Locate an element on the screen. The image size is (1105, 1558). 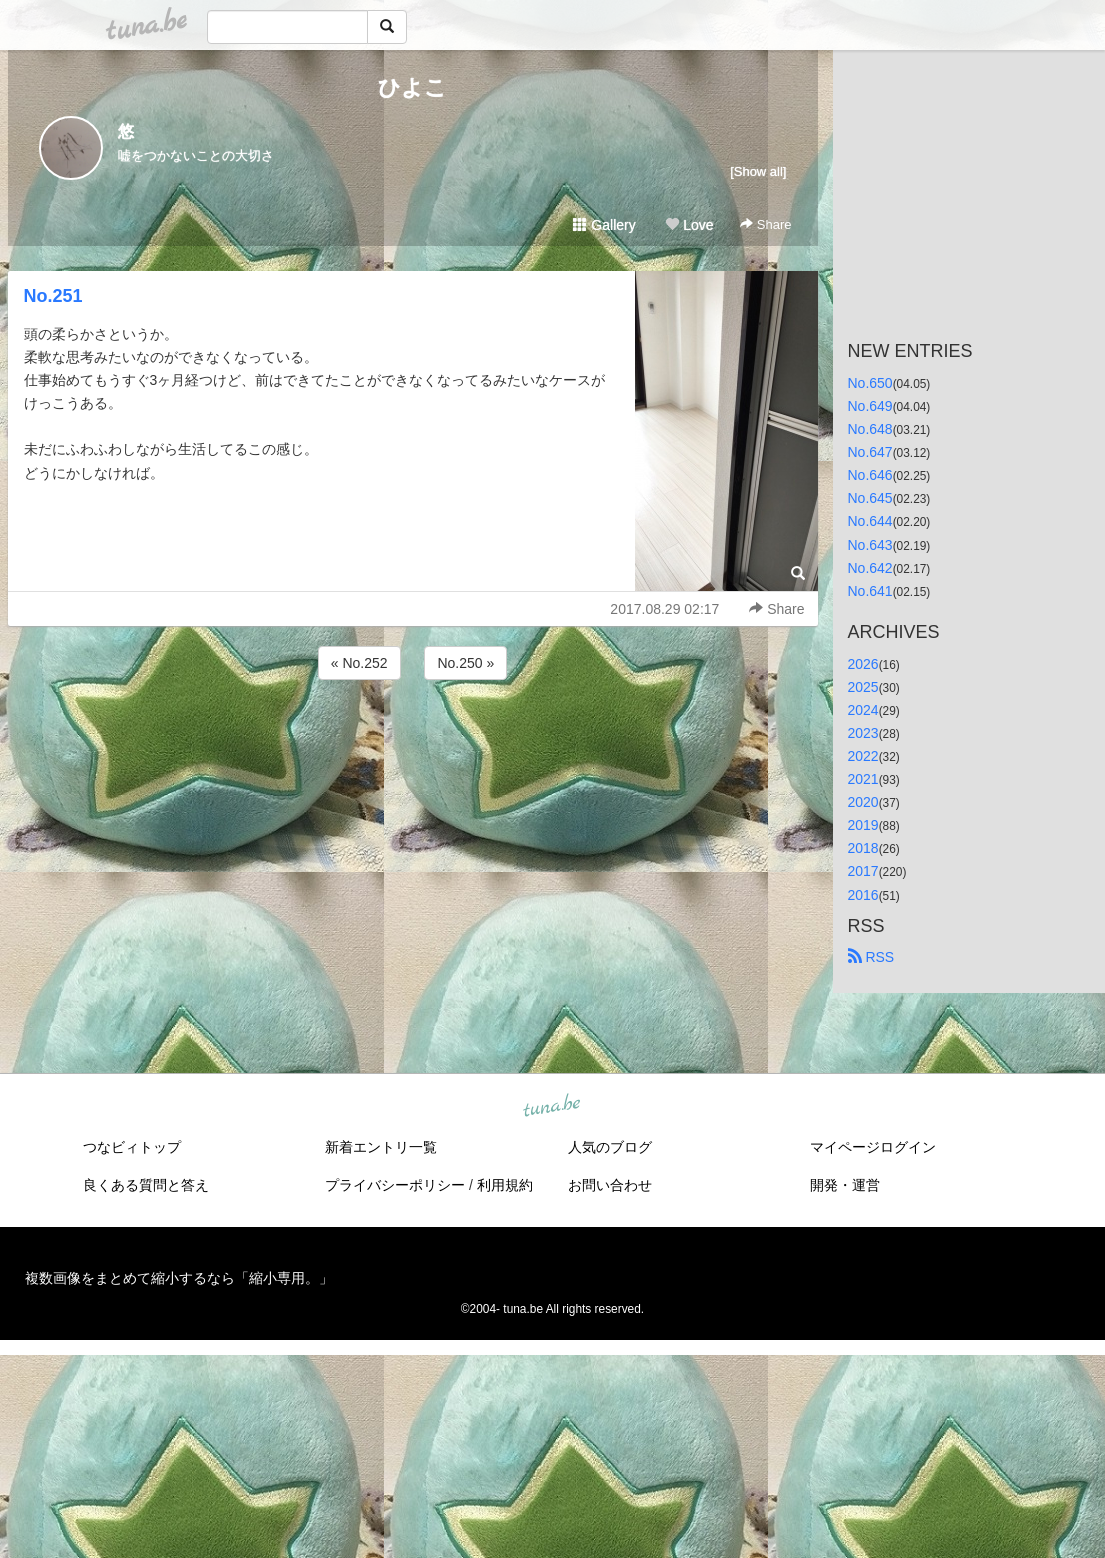
No.250 » is located at coordinates (465, 663).